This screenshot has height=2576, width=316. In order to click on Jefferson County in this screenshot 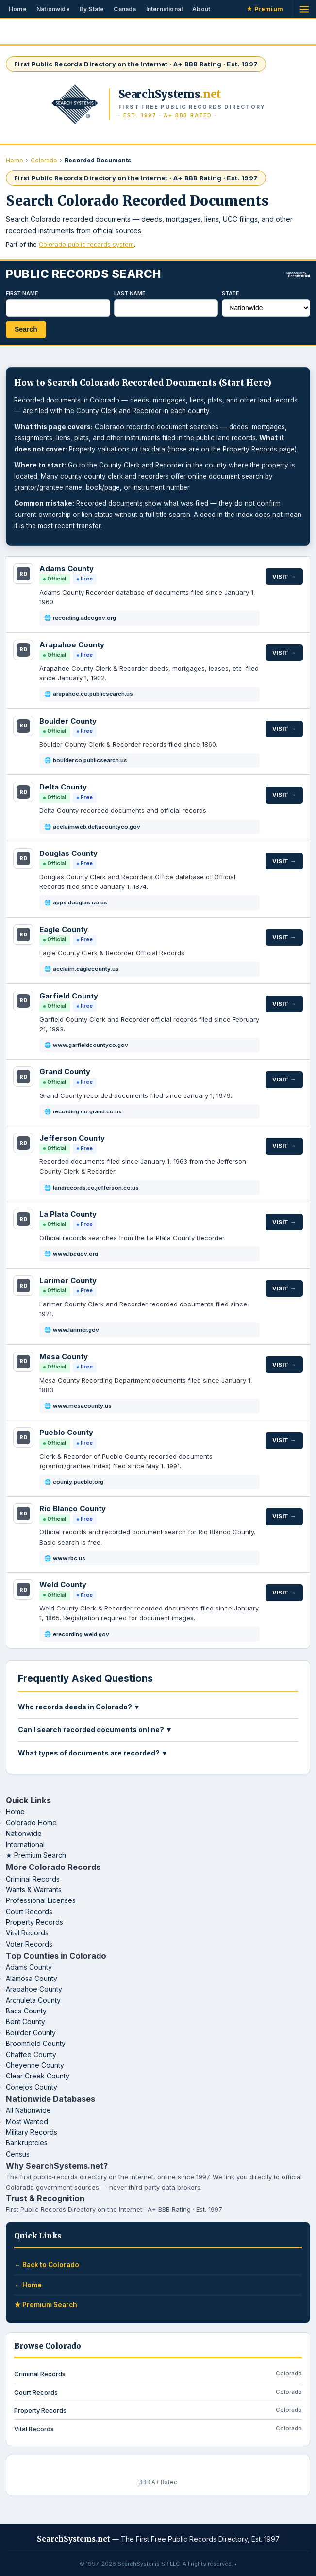, I will do `click(72, 1138)`.